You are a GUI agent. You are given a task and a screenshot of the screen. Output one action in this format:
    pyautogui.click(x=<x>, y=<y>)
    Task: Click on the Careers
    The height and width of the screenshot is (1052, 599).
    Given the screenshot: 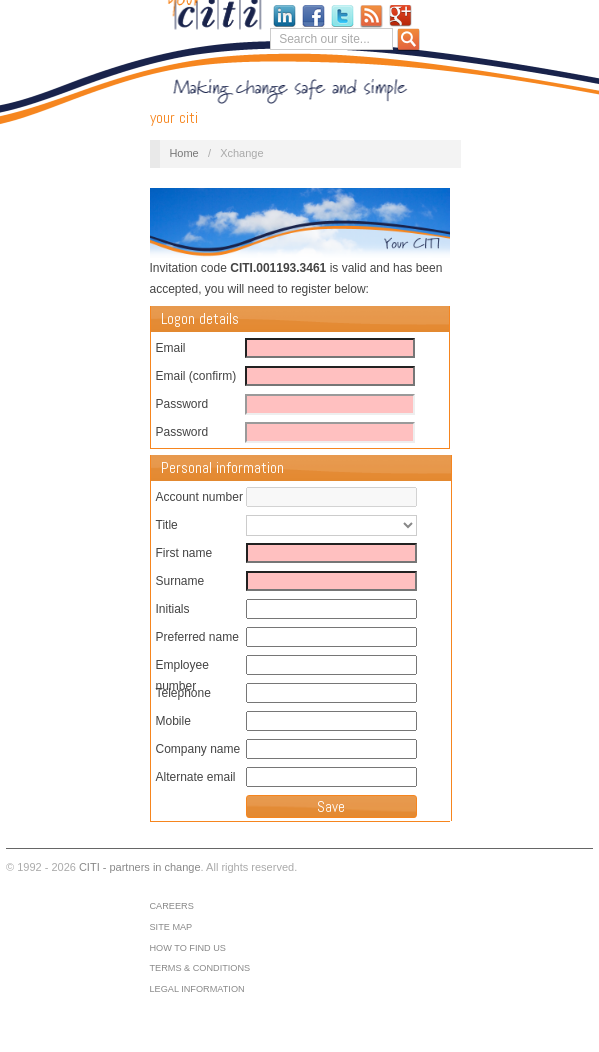 What is the action you would take?
    pyautogui.click(x=171, y=906)
    